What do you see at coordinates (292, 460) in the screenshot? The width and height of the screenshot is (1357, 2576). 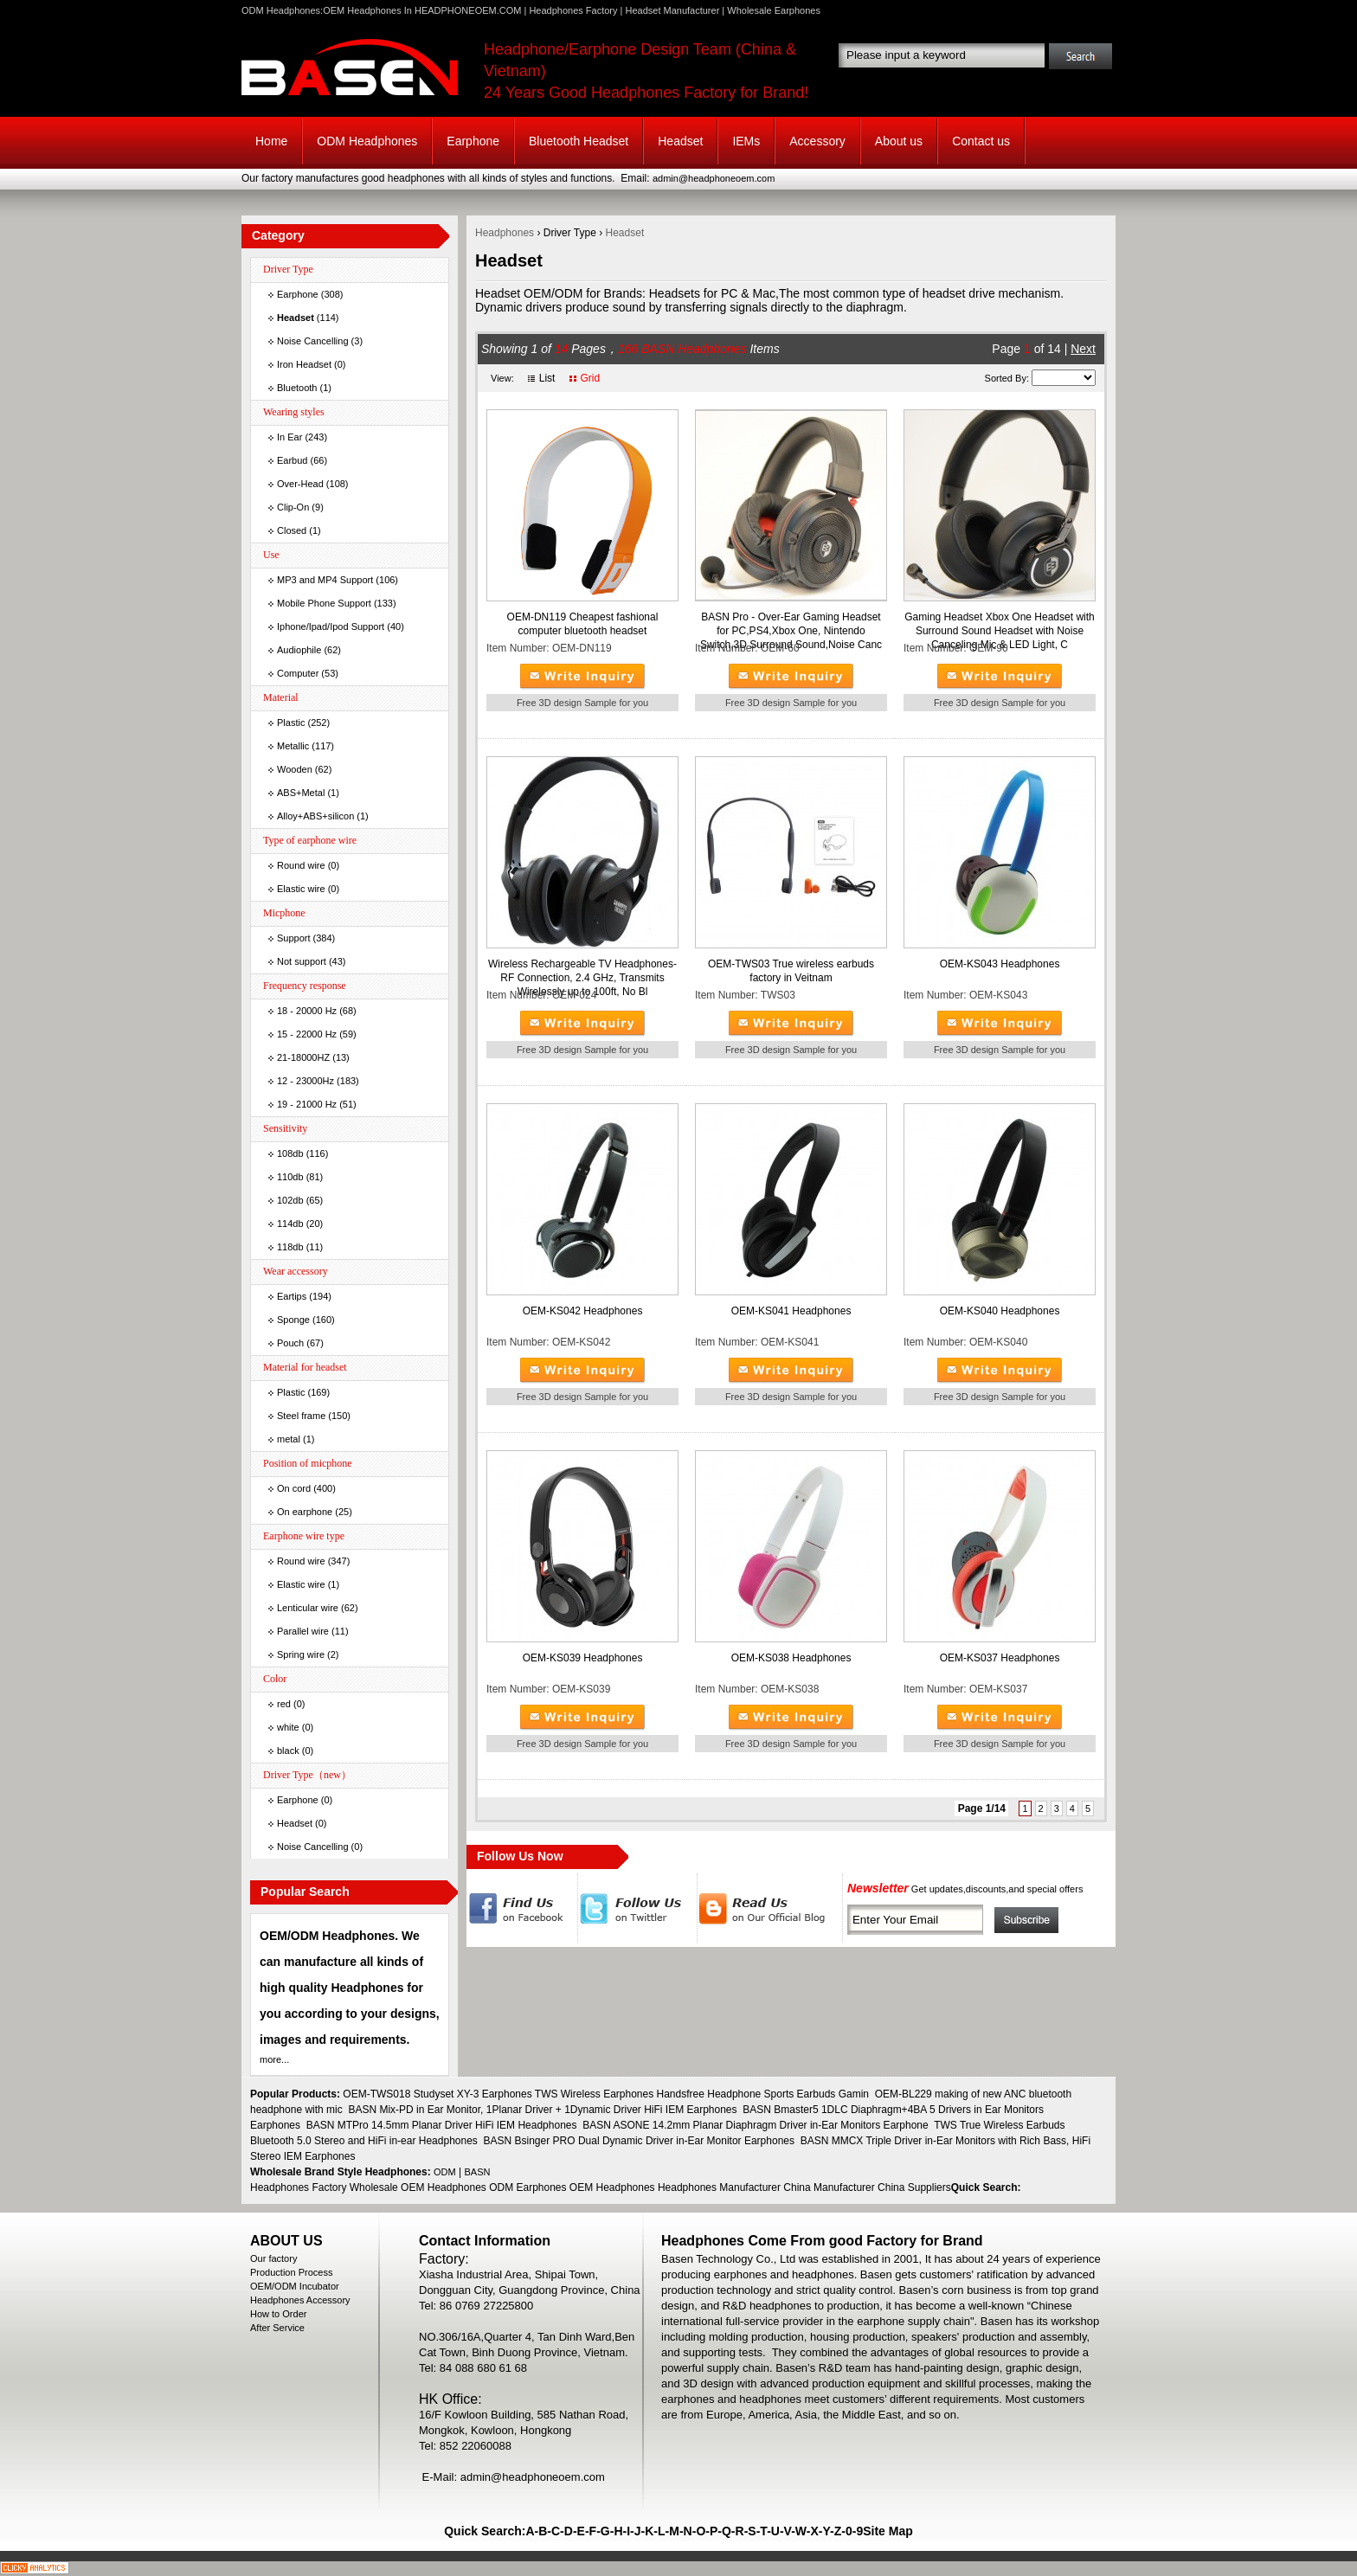 I see `Earbud` at bounding box center [292, 460].